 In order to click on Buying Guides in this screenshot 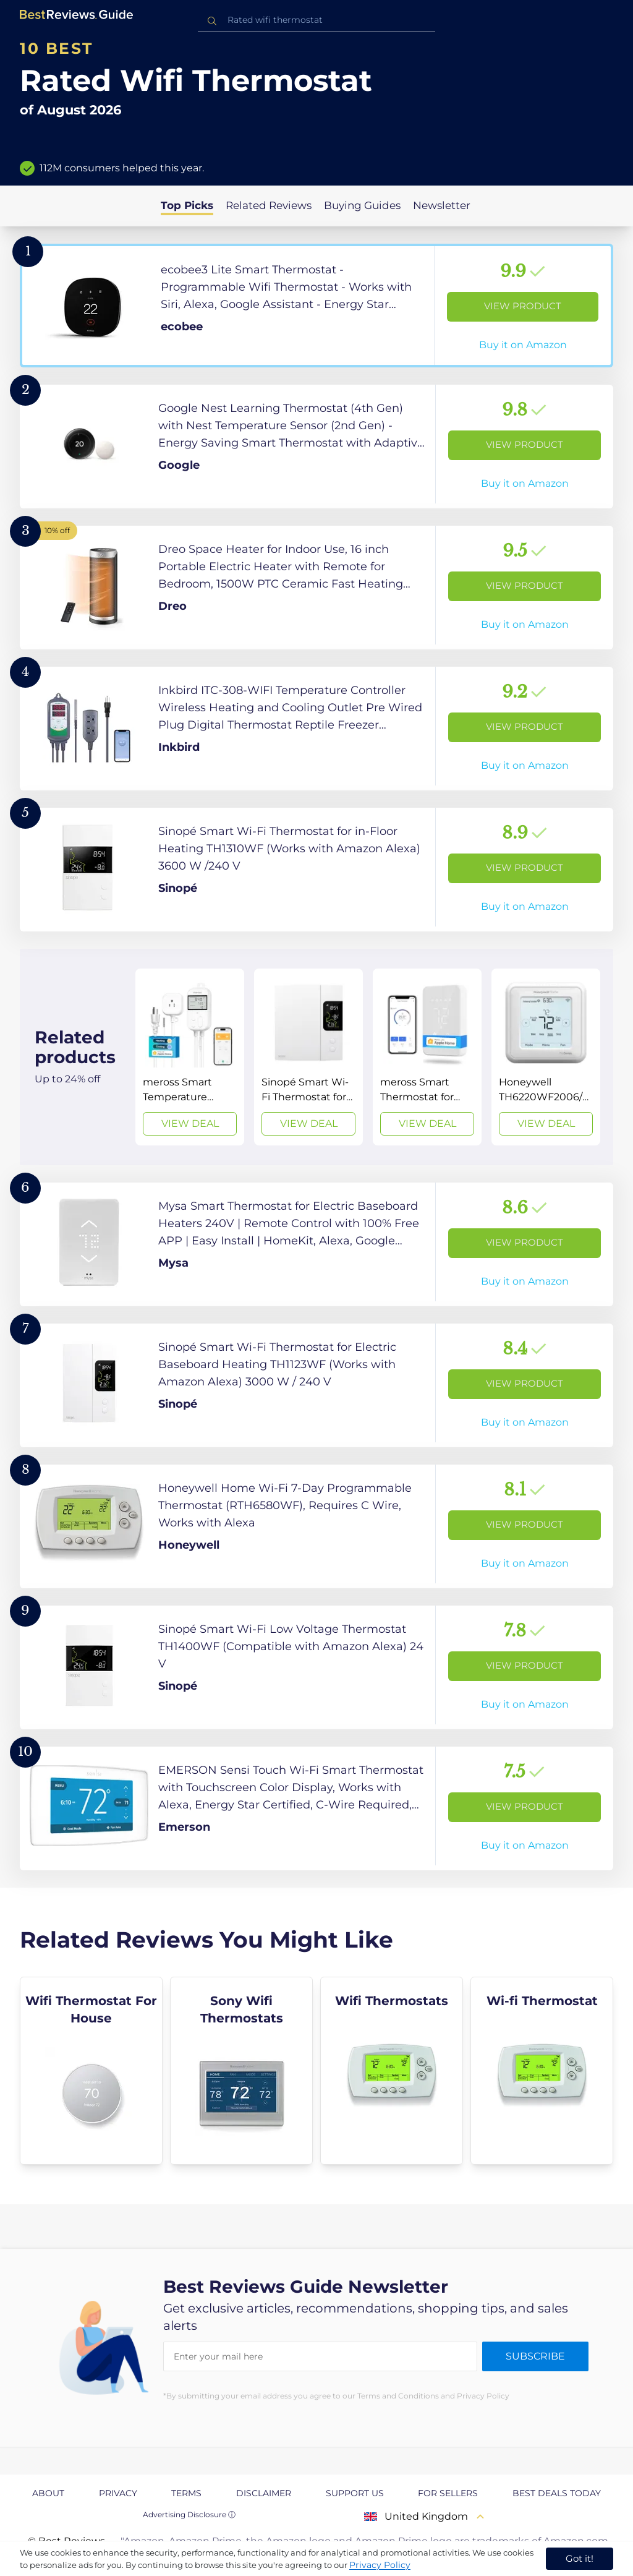, I will do `click(362, 205)`.